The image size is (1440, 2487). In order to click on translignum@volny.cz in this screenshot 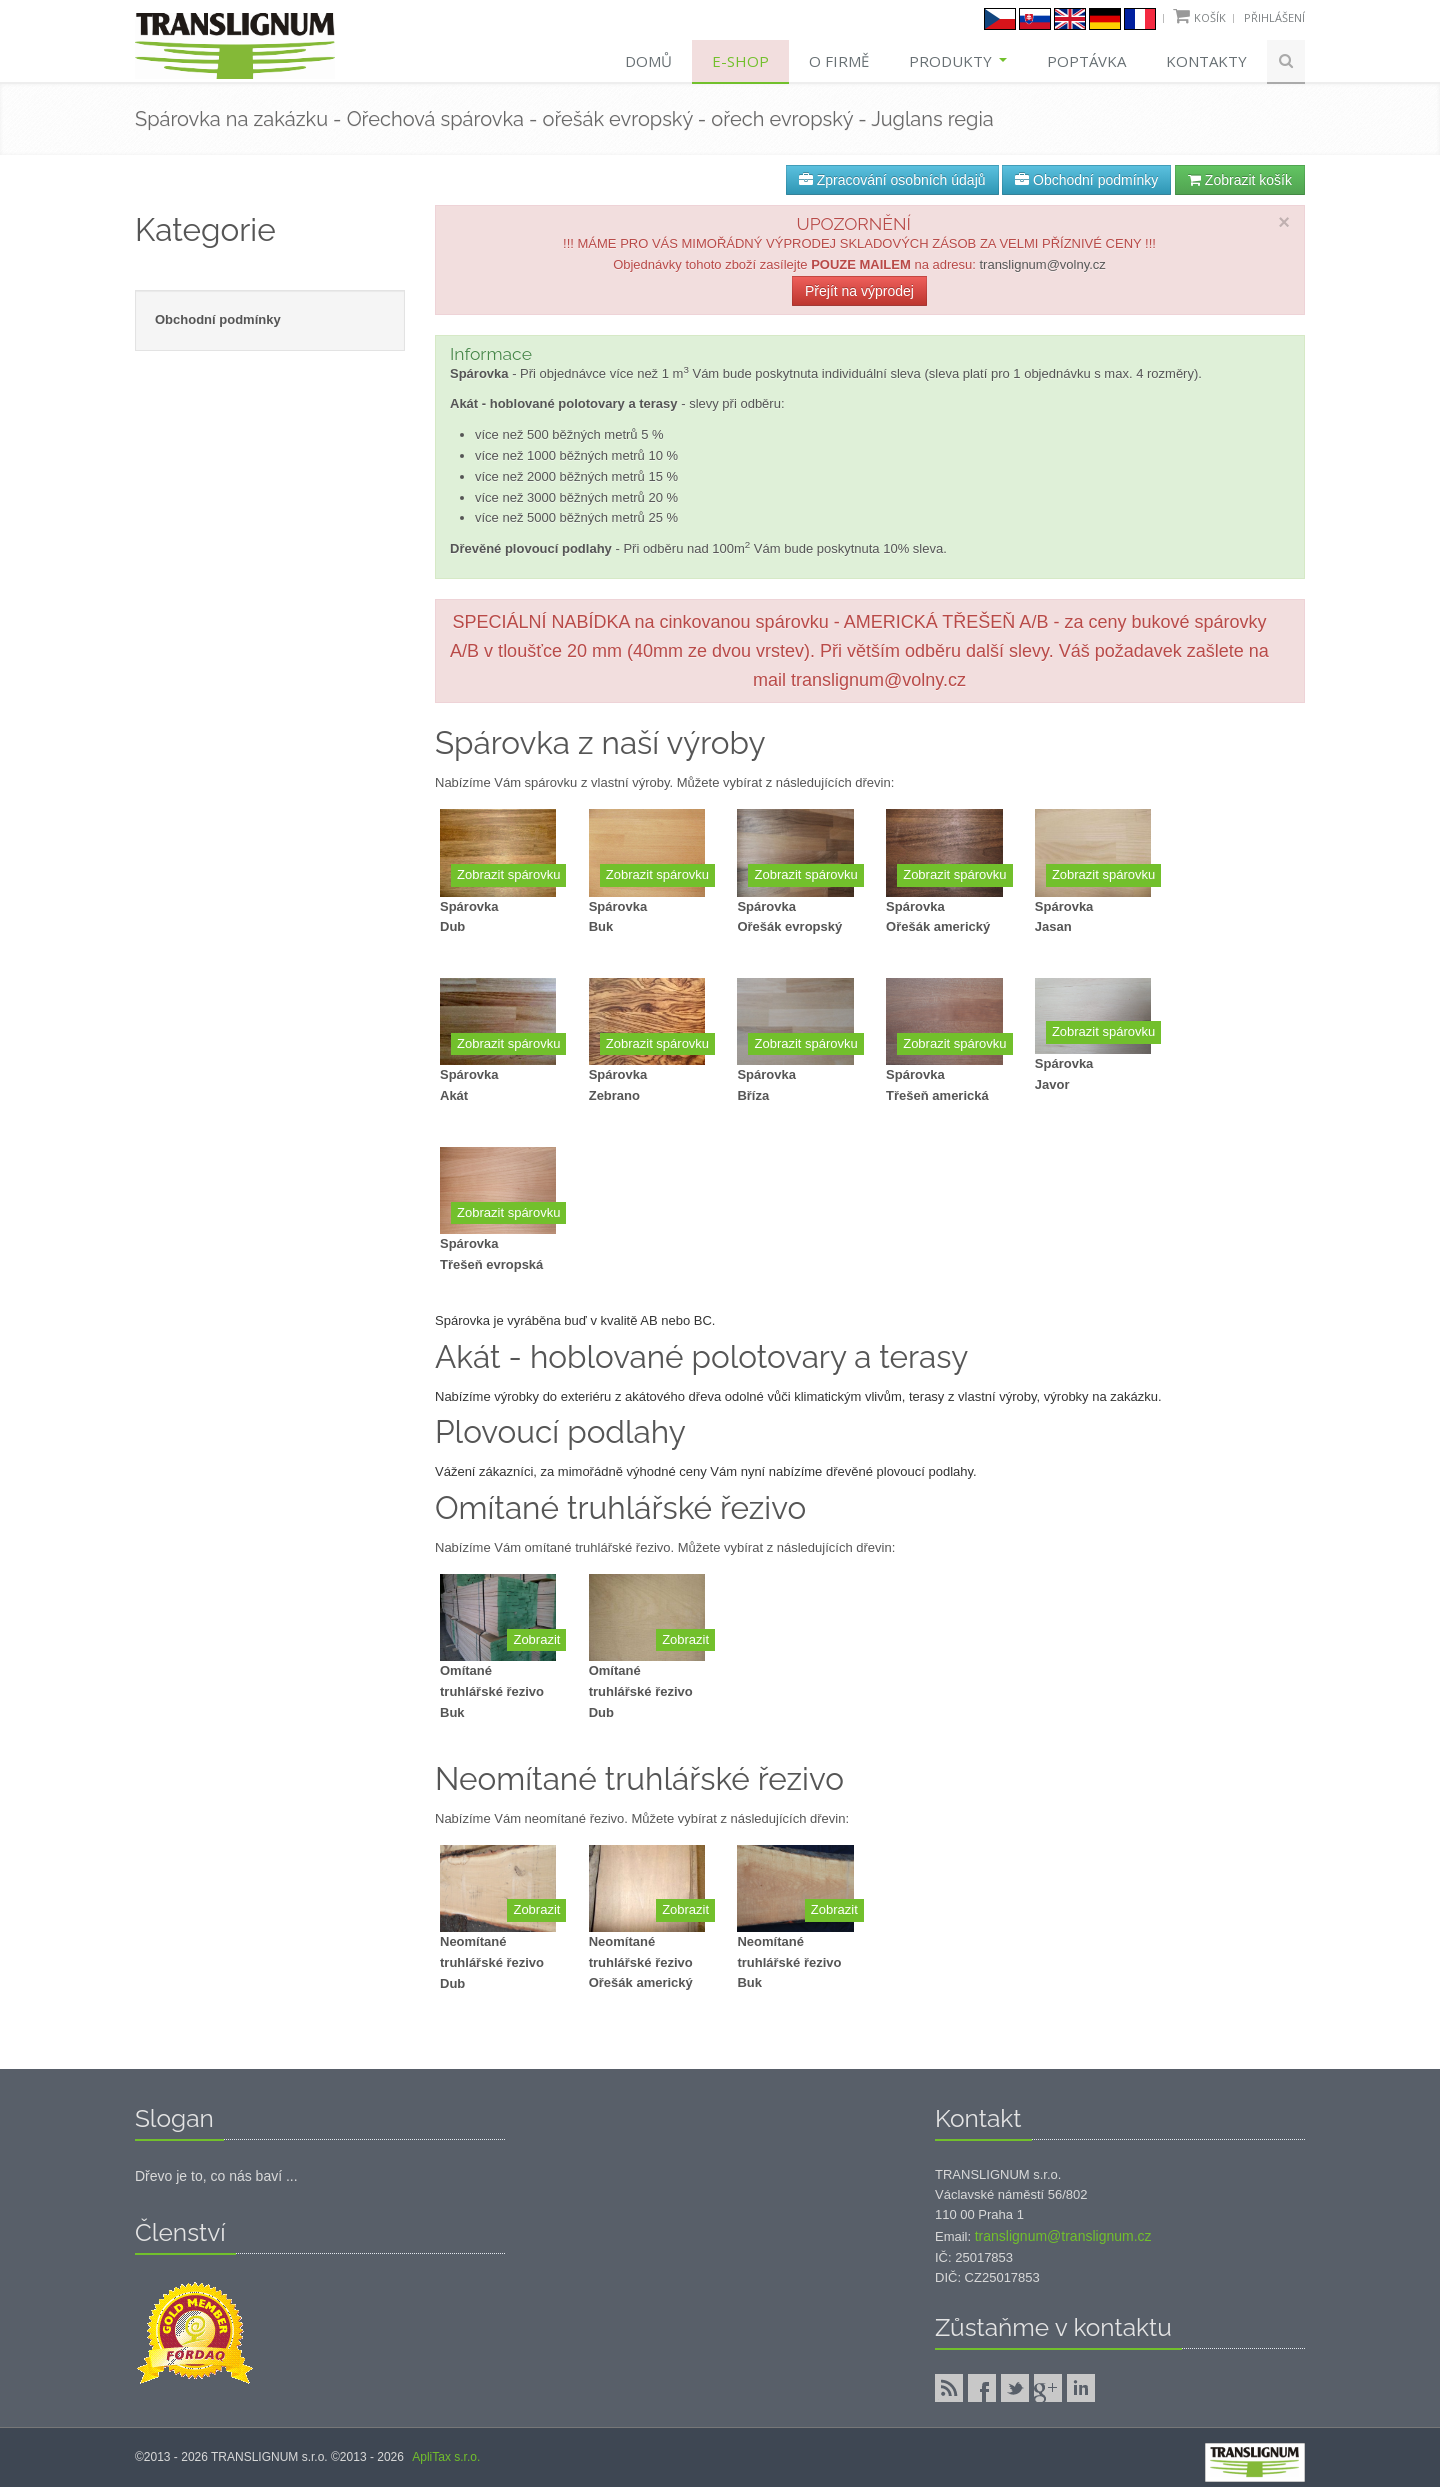, I will do `click(1042, 264)`.